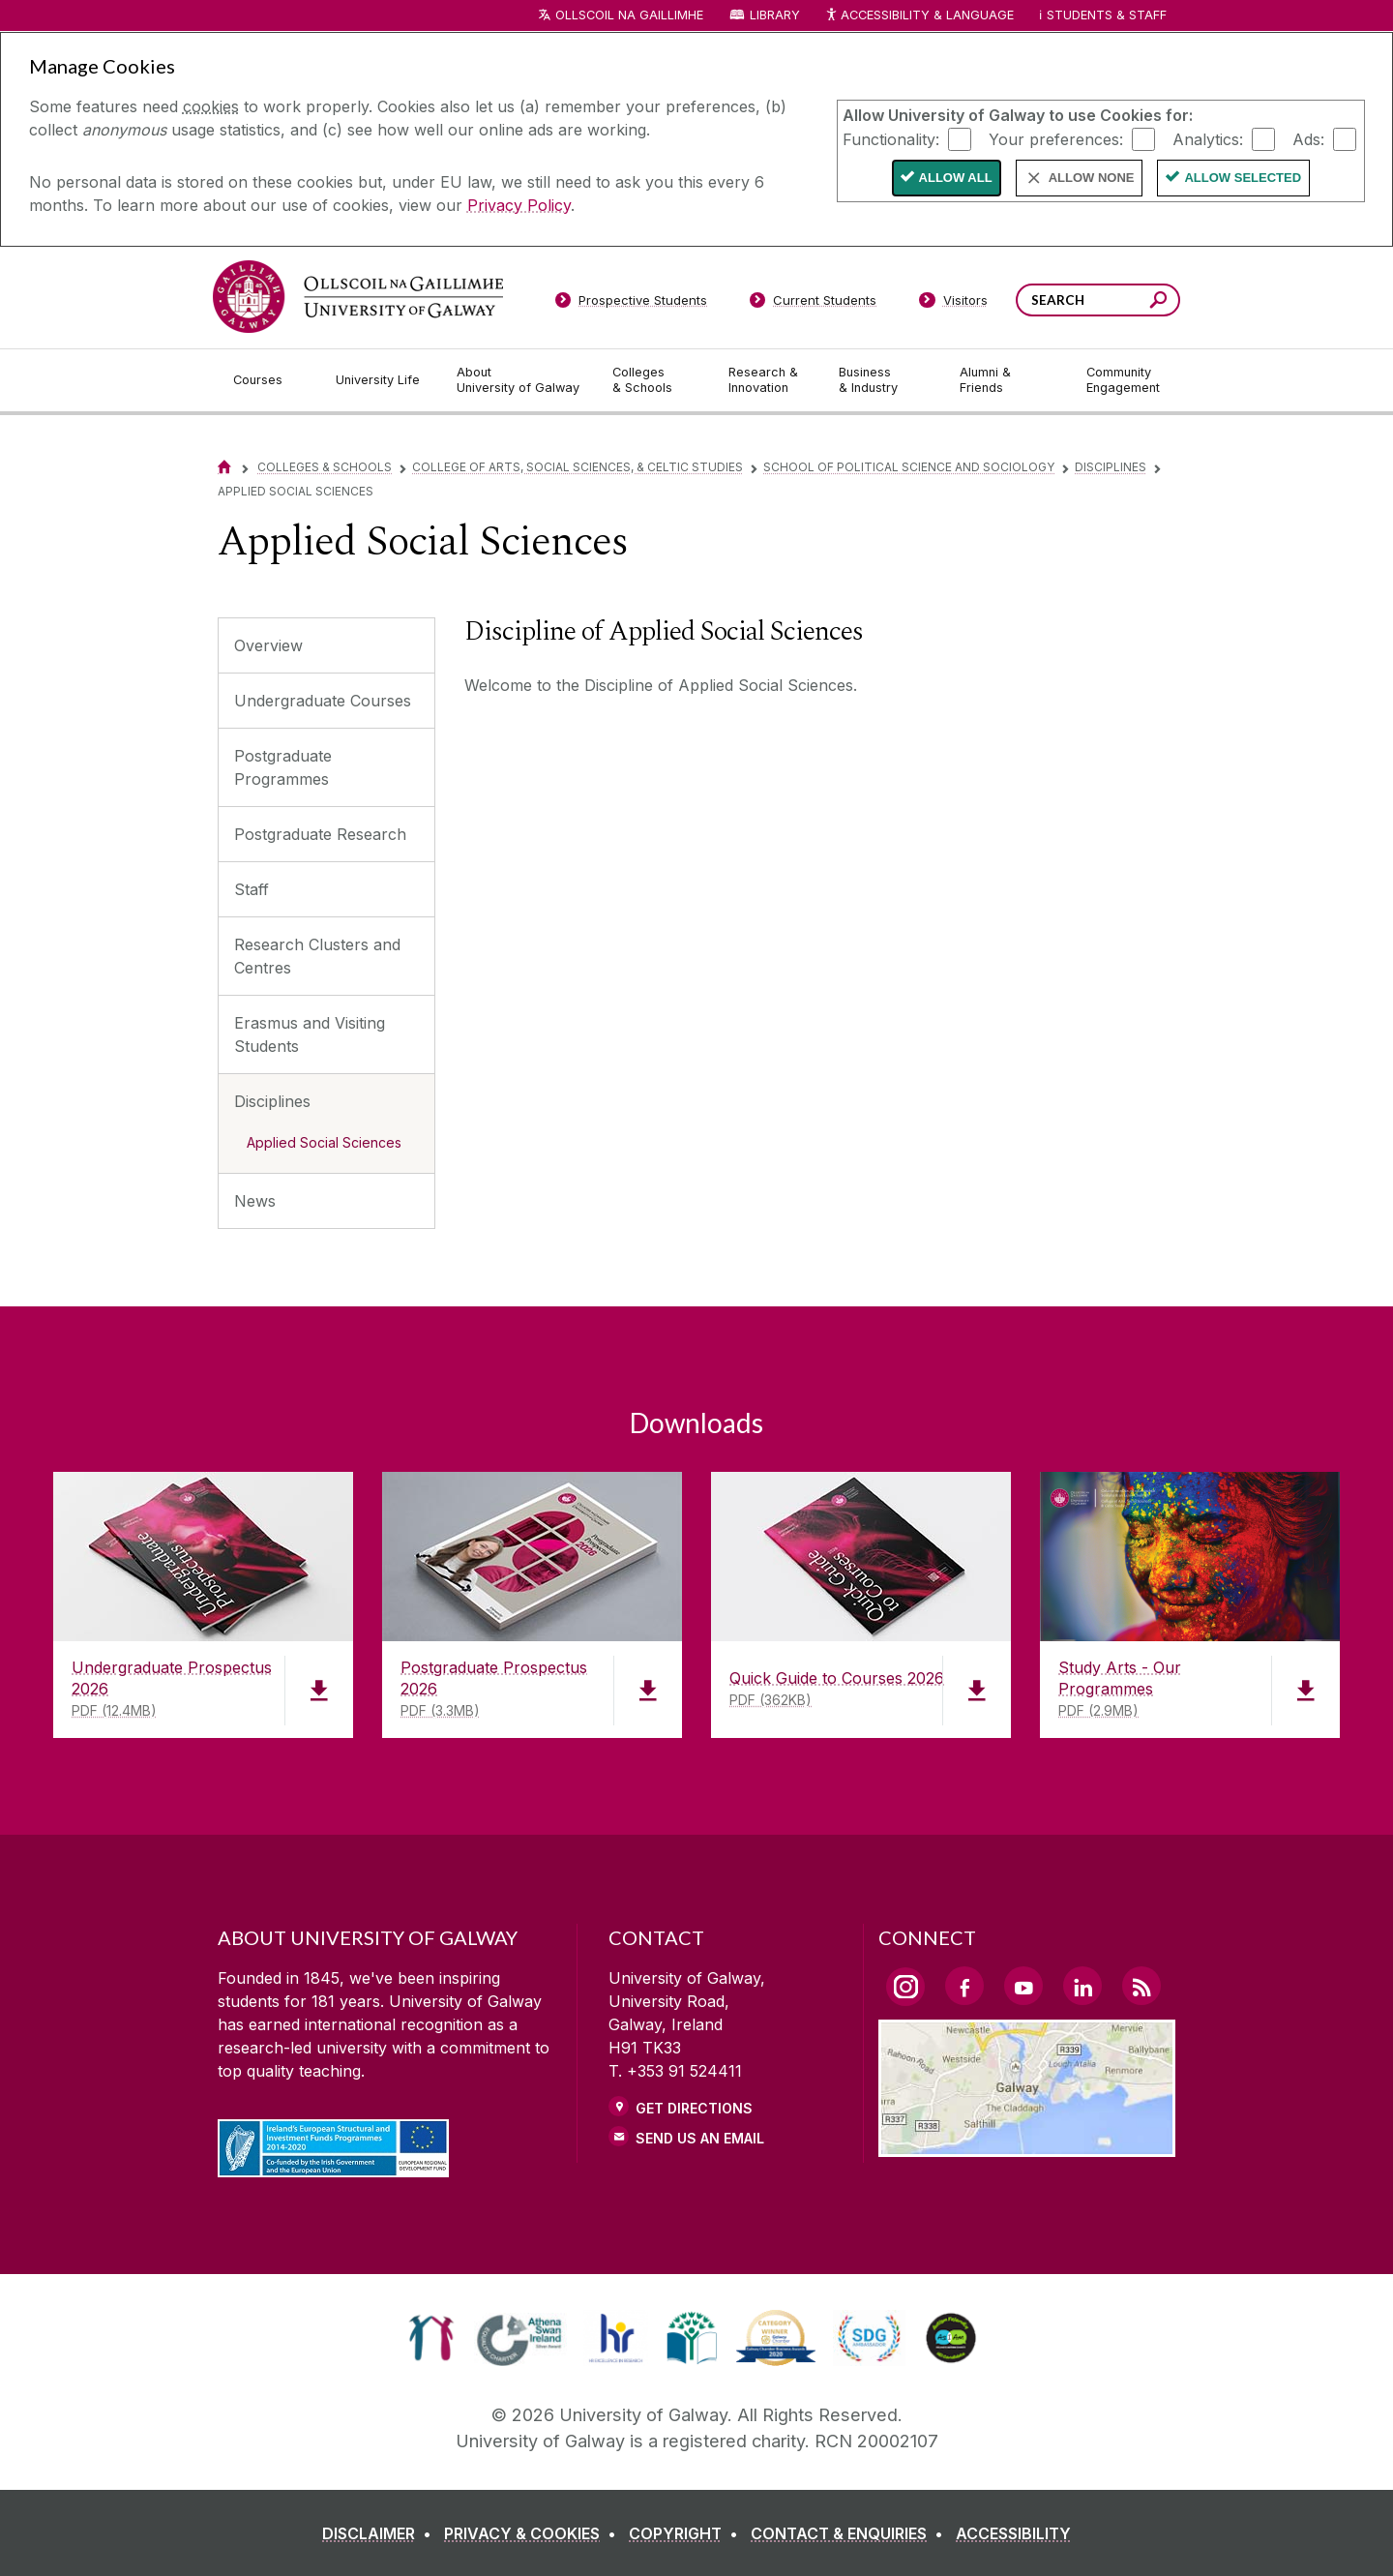  What do you see at coordinates (1082, 1985) in the screenshot?
I see `[LinkedIn Link]` at bounding box center [1082, 1985].